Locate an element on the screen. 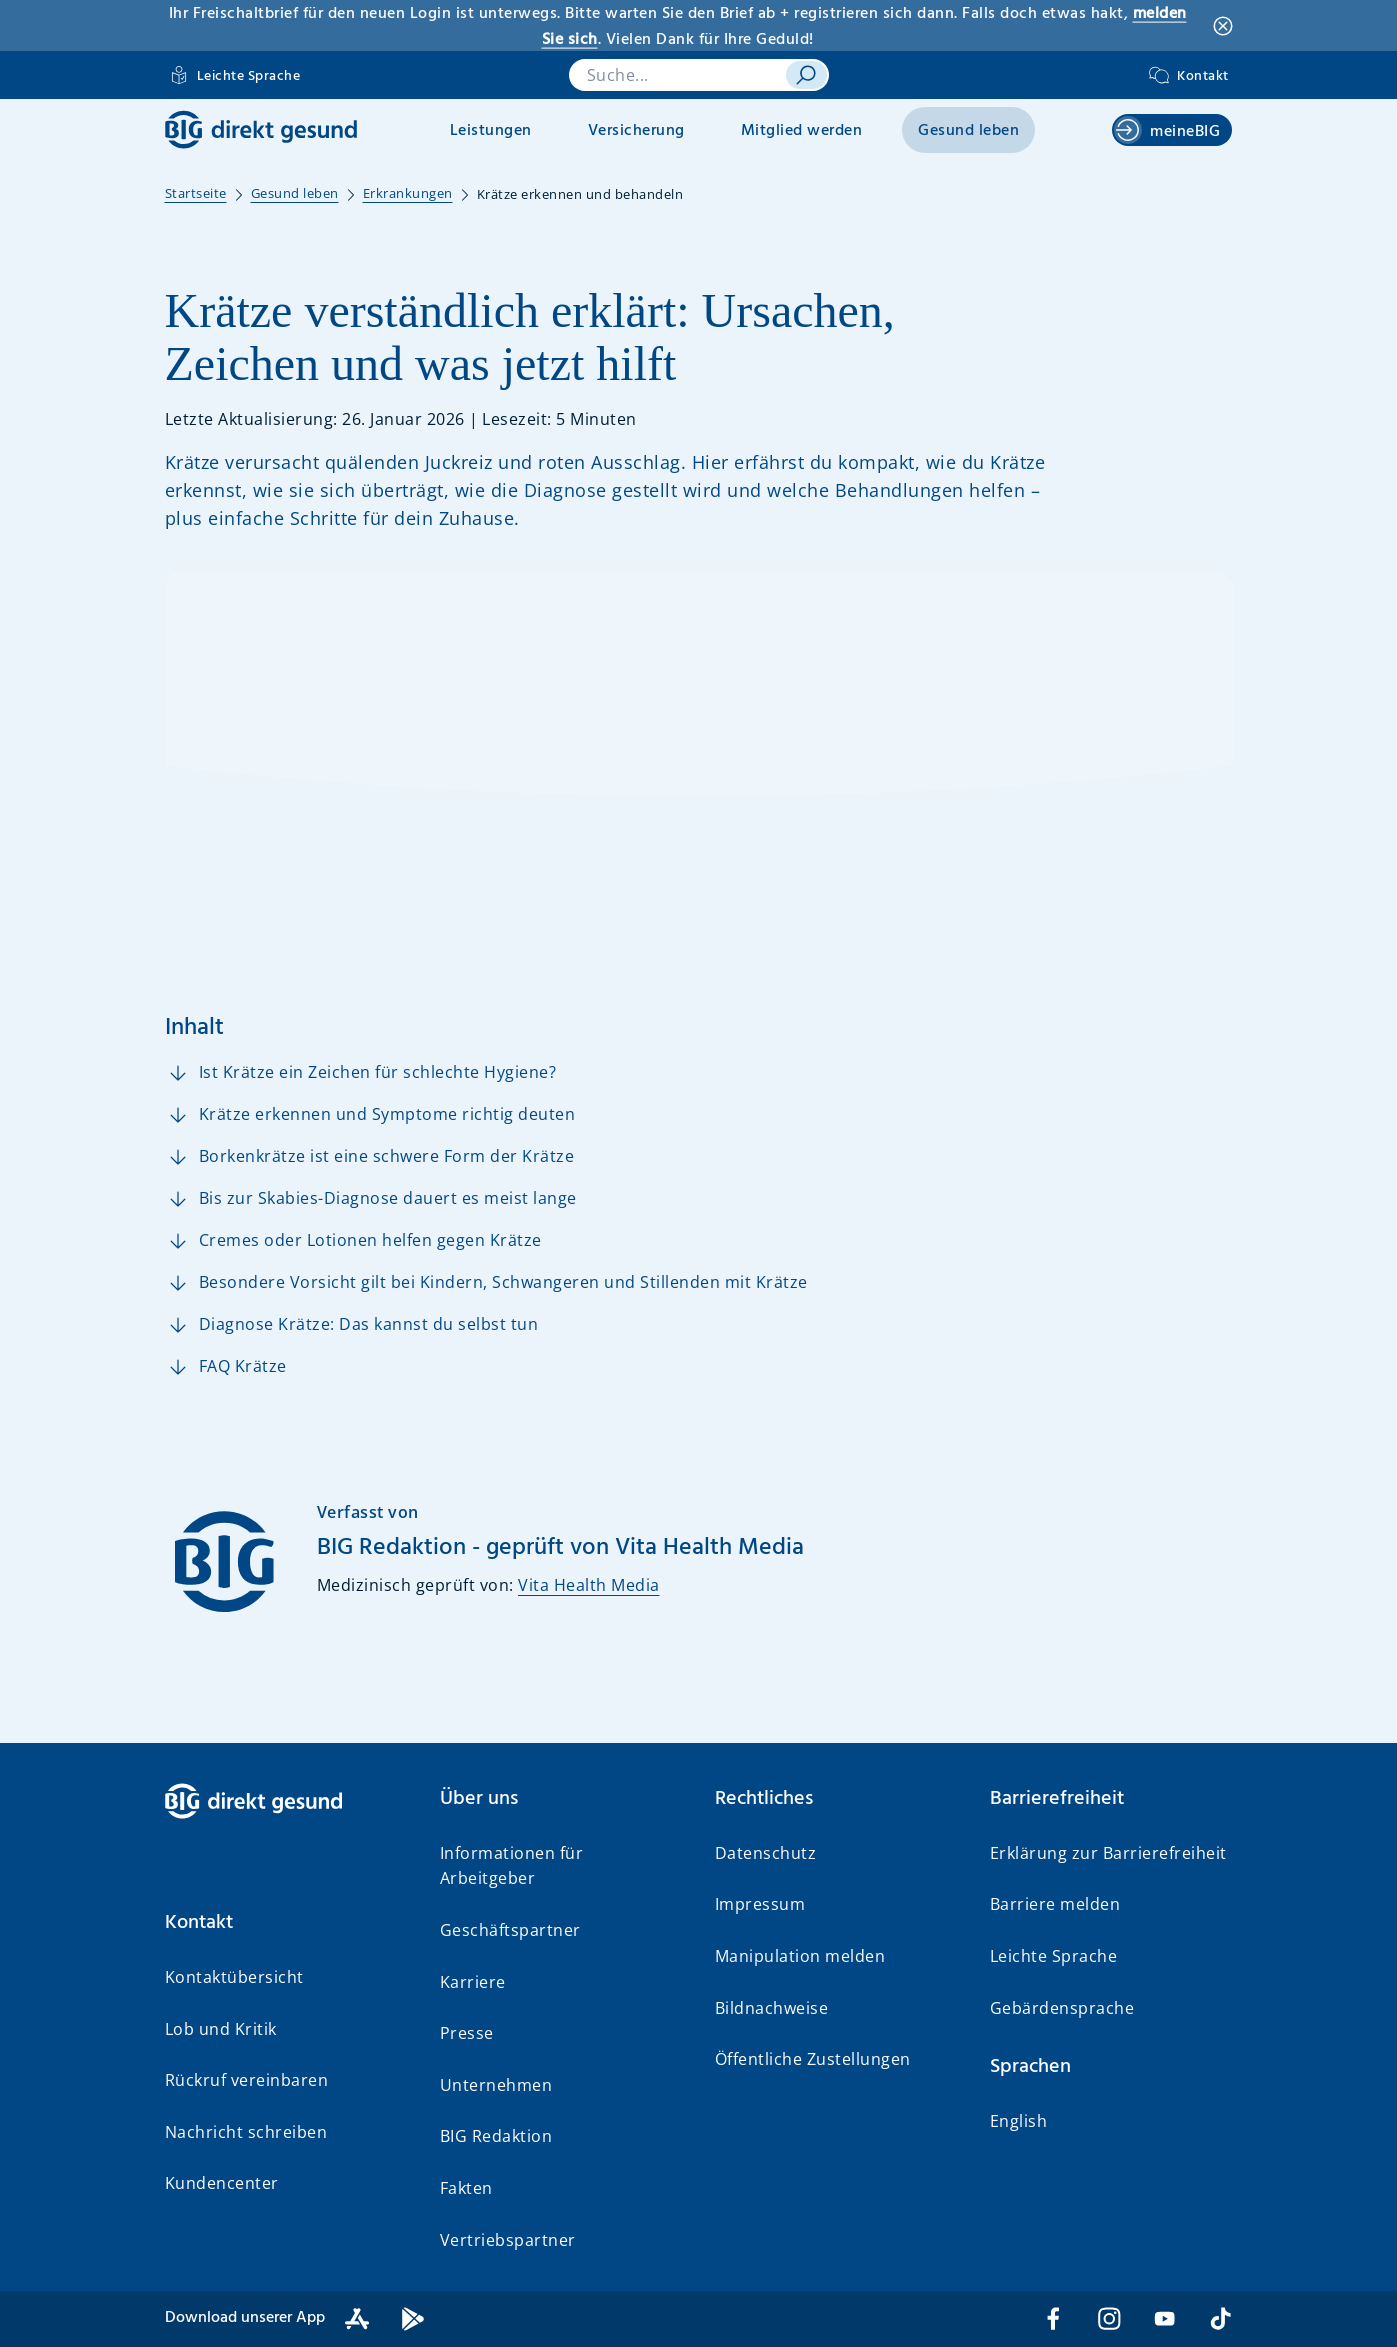  Mitglied werden is located at coordinates (802, 131).